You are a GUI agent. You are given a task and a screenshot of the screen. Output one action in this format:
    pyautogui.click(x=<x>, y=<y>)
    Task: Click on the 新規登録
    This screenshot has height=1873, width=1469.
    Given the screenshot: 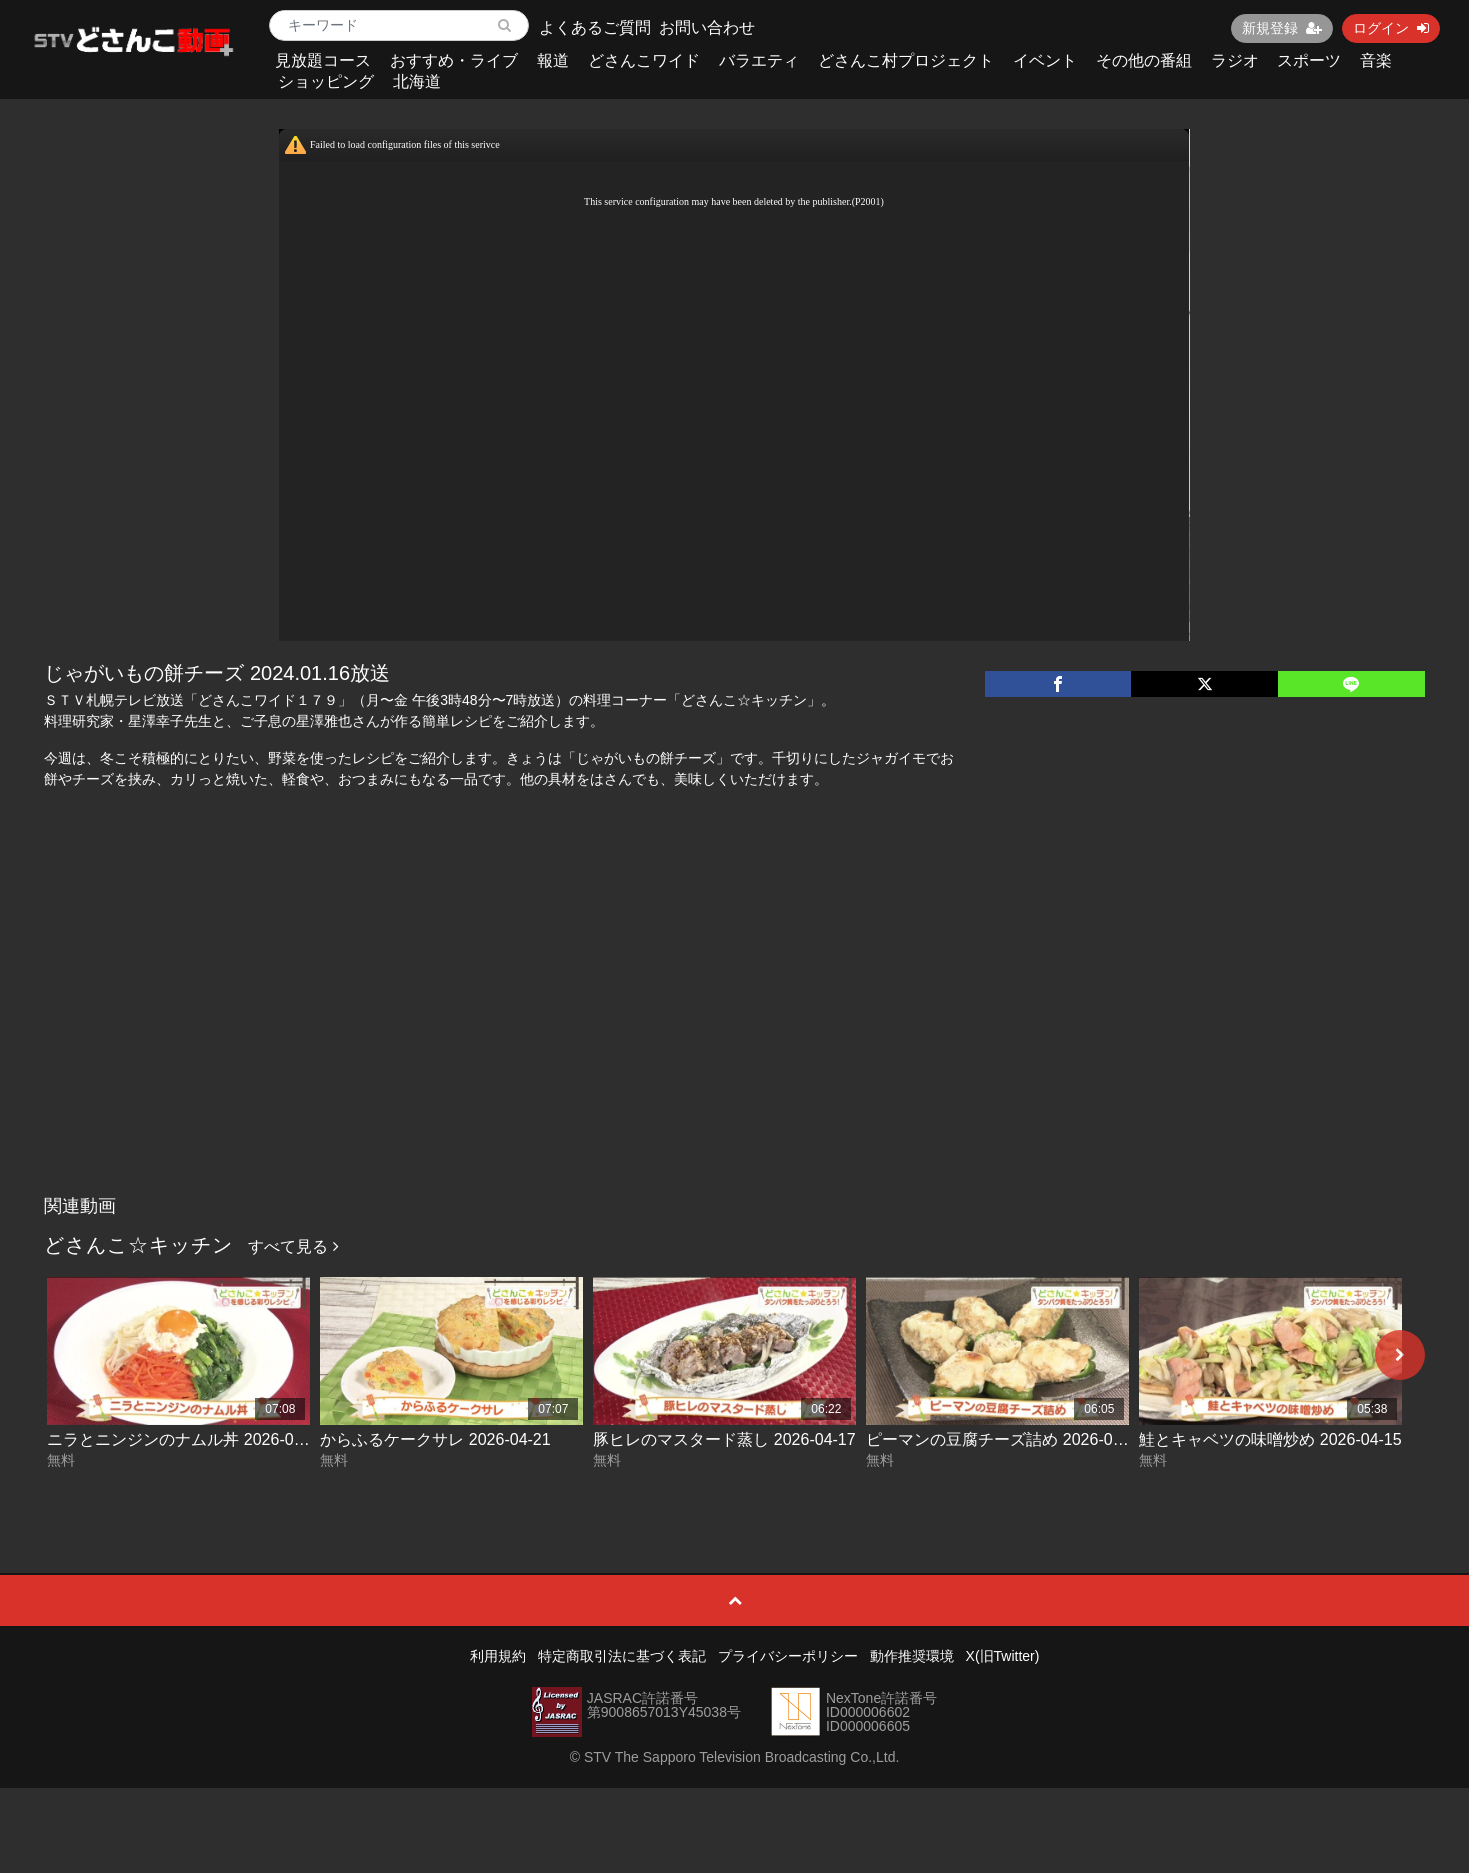 What is the action you would take?
    pyautogui.click(x=1282, y=28)
    